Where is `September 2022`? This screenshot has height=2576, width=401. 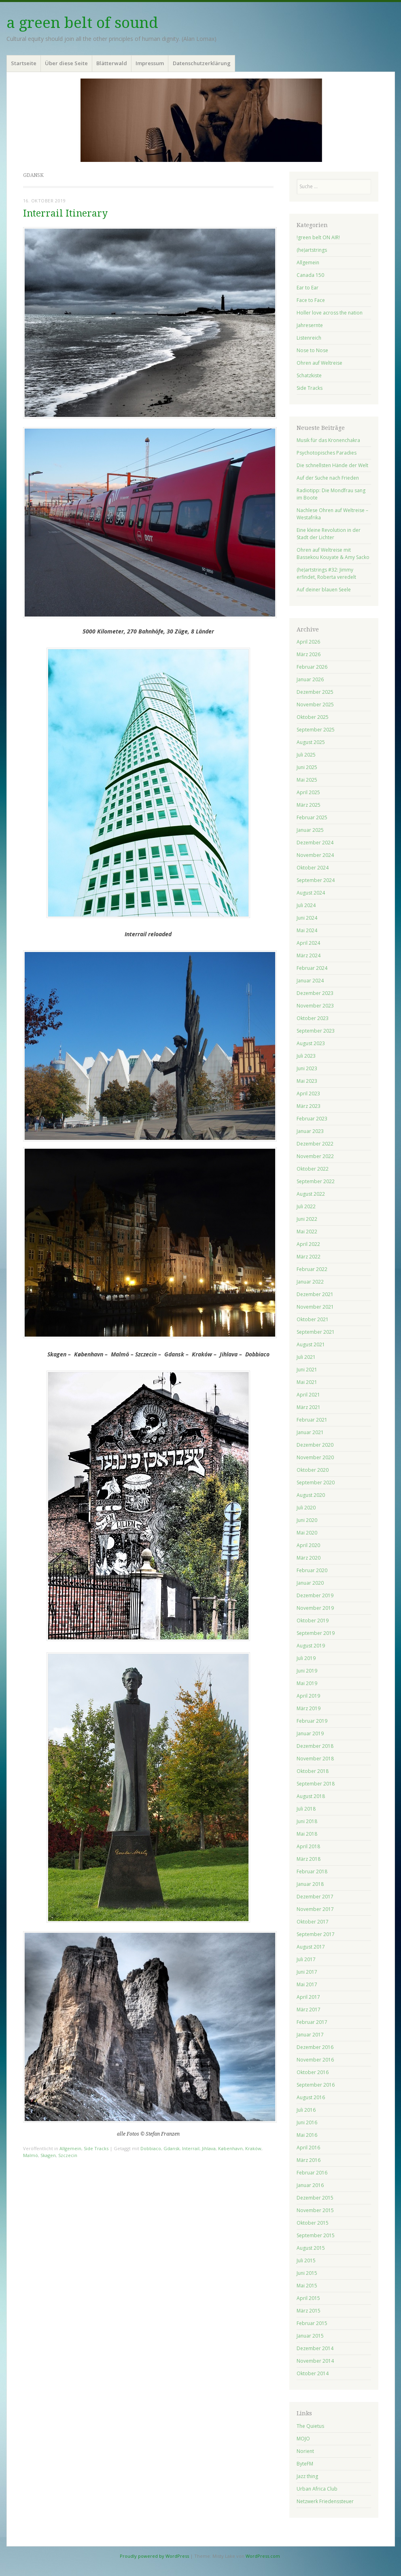 September 2022 is located at coordinates (316, 1181).